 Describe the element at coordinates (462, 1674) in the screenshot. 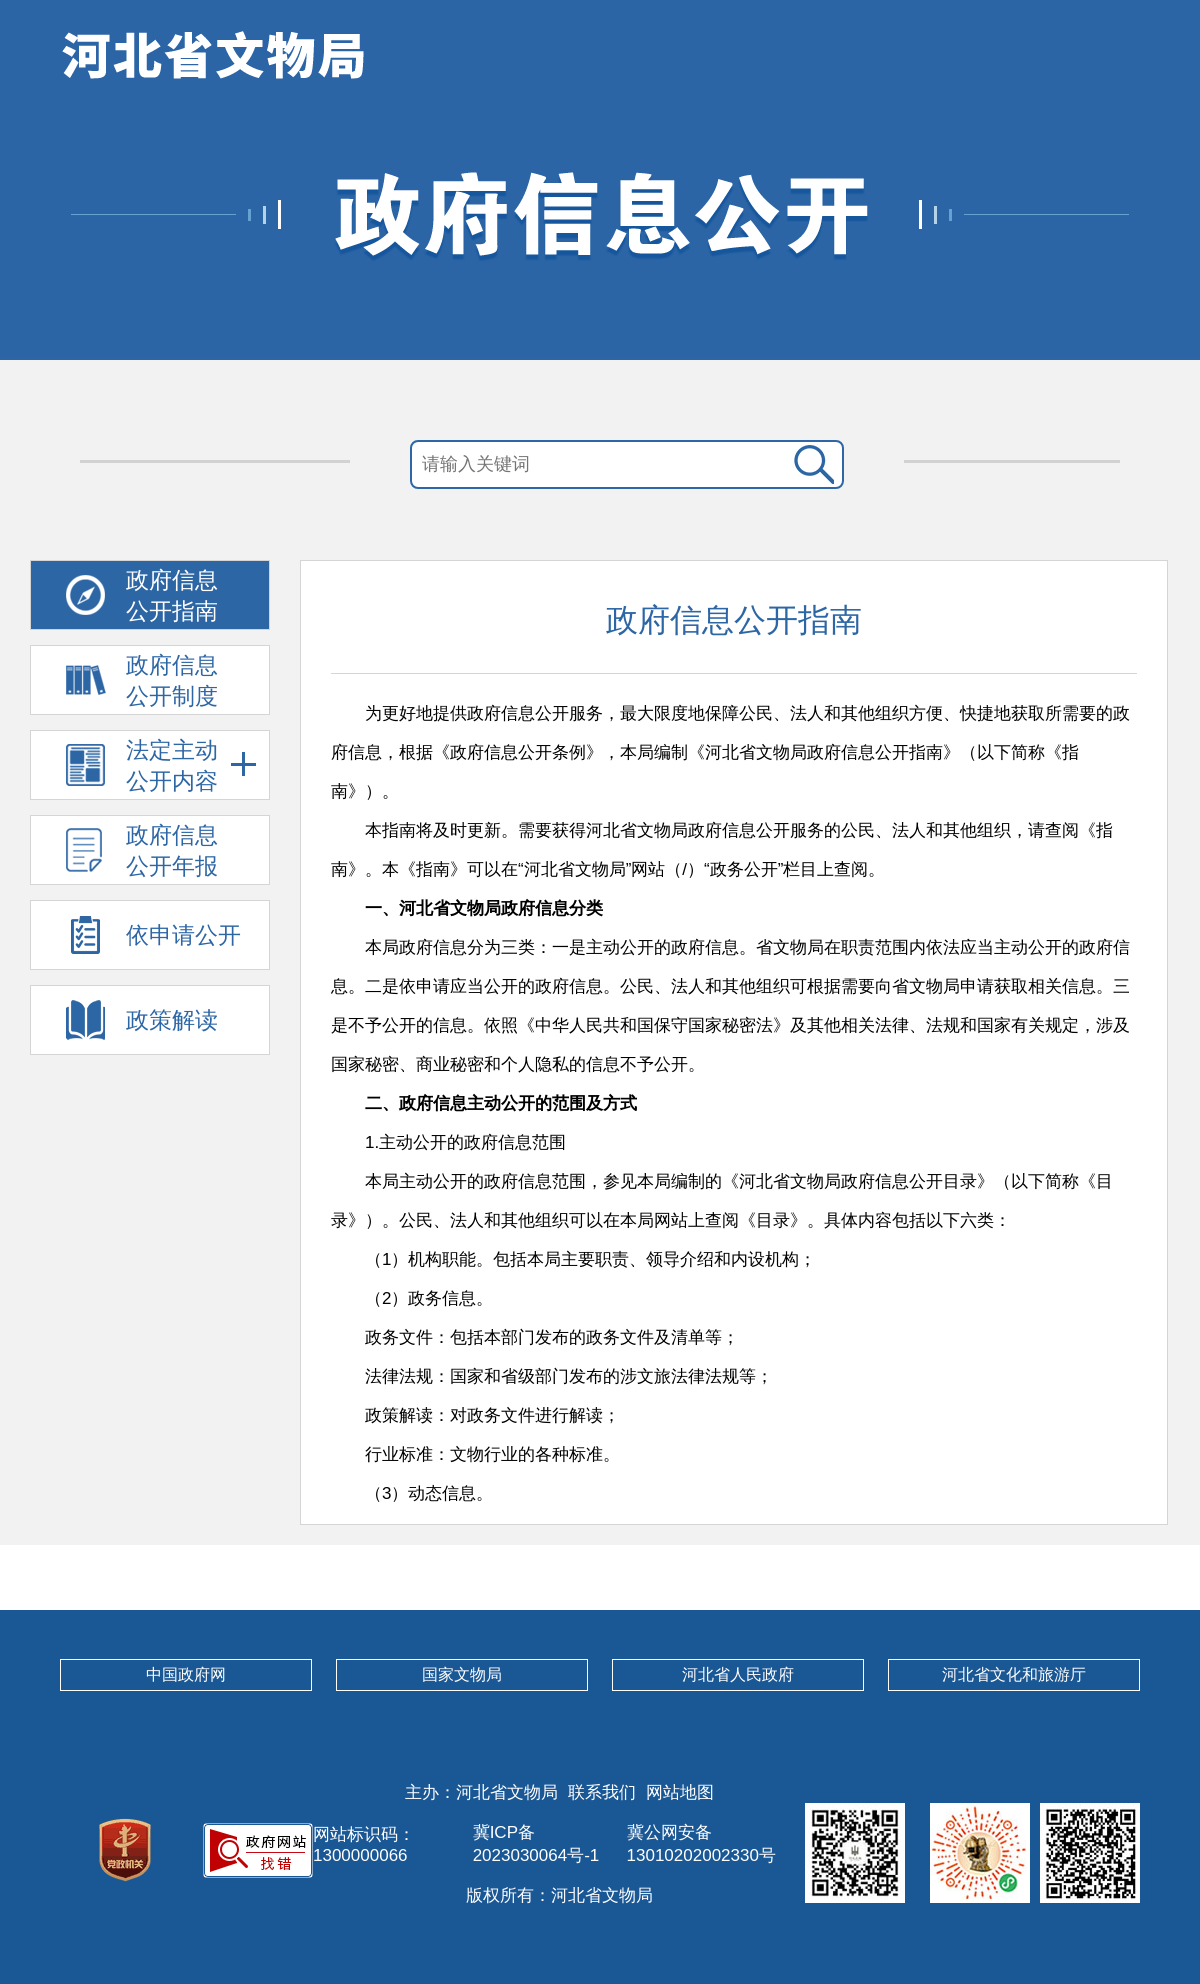

I see `国家文物局` at that location.